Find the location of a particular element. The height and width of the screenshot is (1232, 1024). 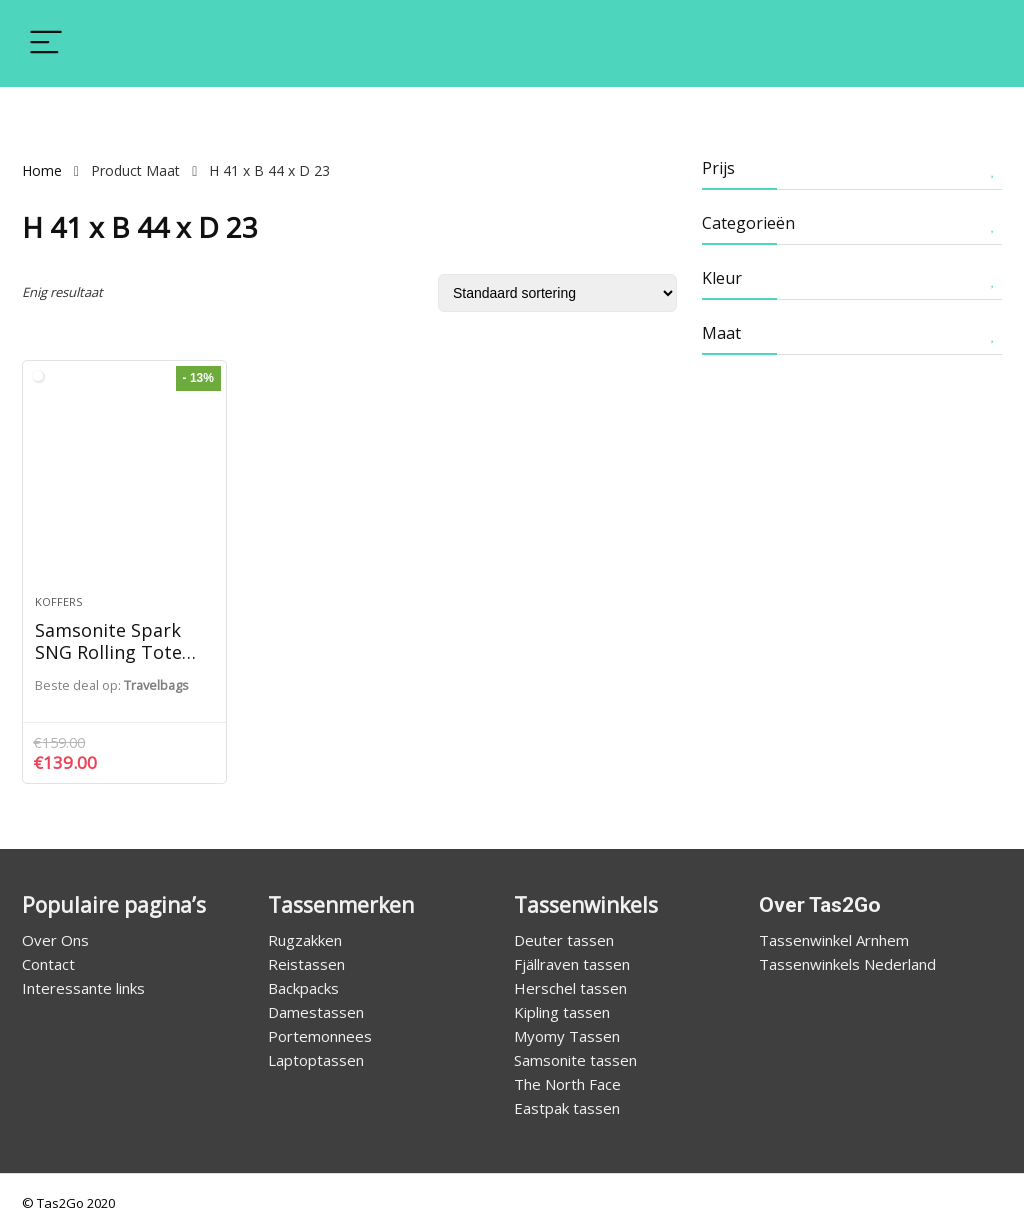

Fjällraven tassen is located at coordinates (572, 964).